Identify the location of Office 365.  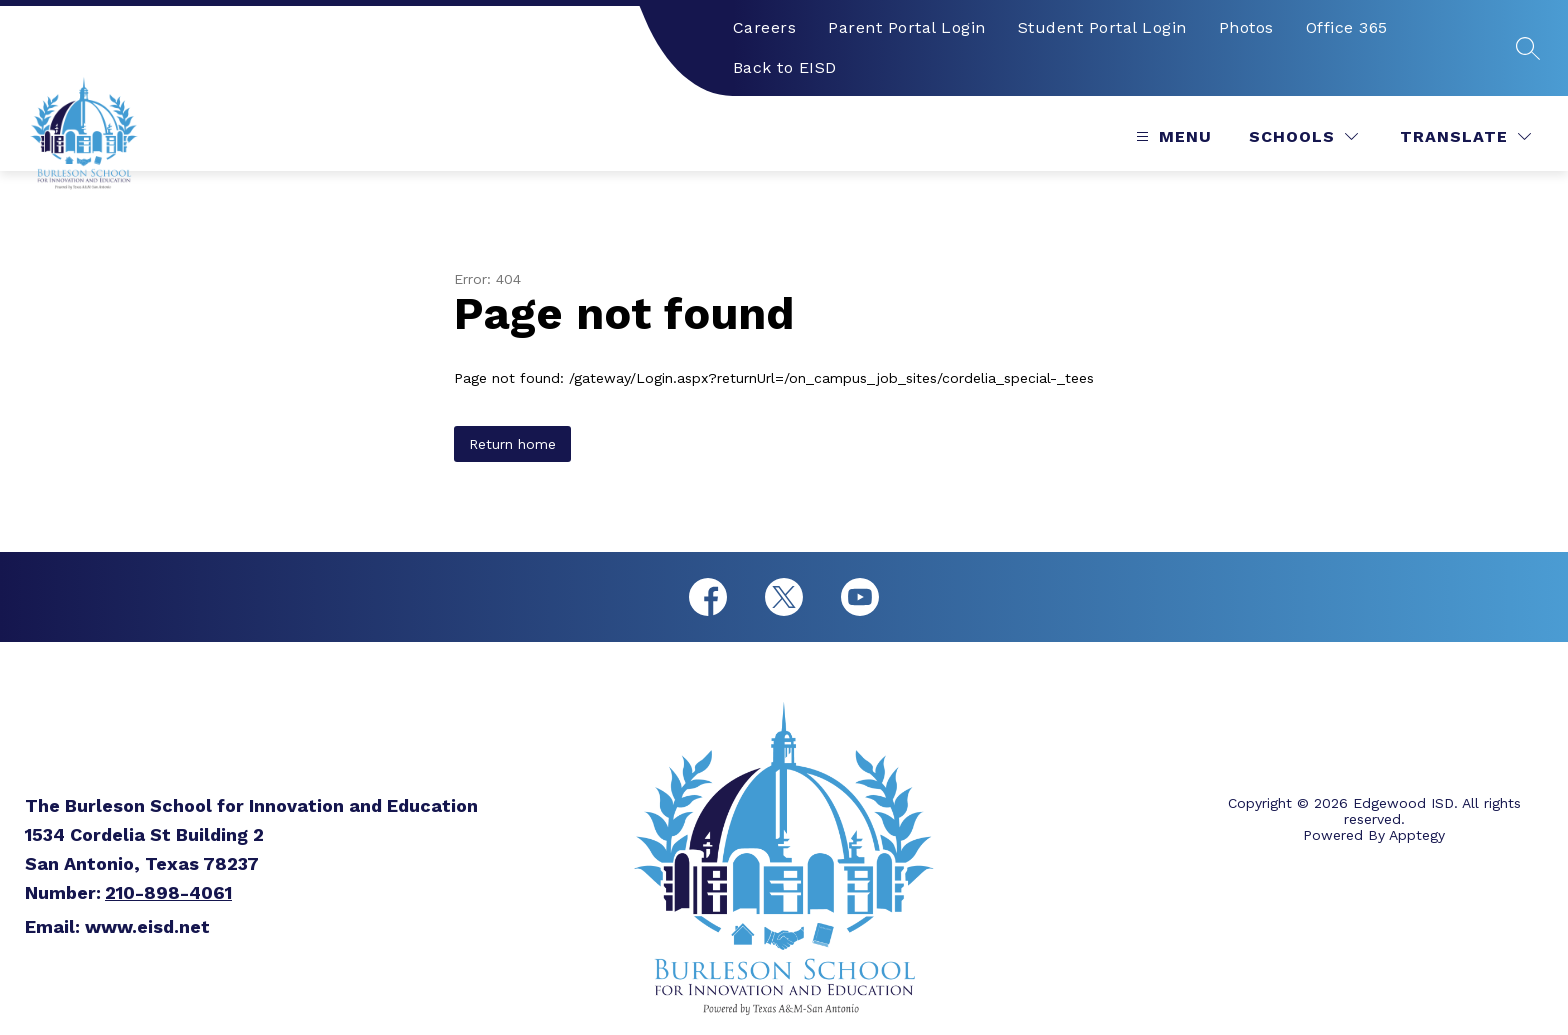
(1347, 27).